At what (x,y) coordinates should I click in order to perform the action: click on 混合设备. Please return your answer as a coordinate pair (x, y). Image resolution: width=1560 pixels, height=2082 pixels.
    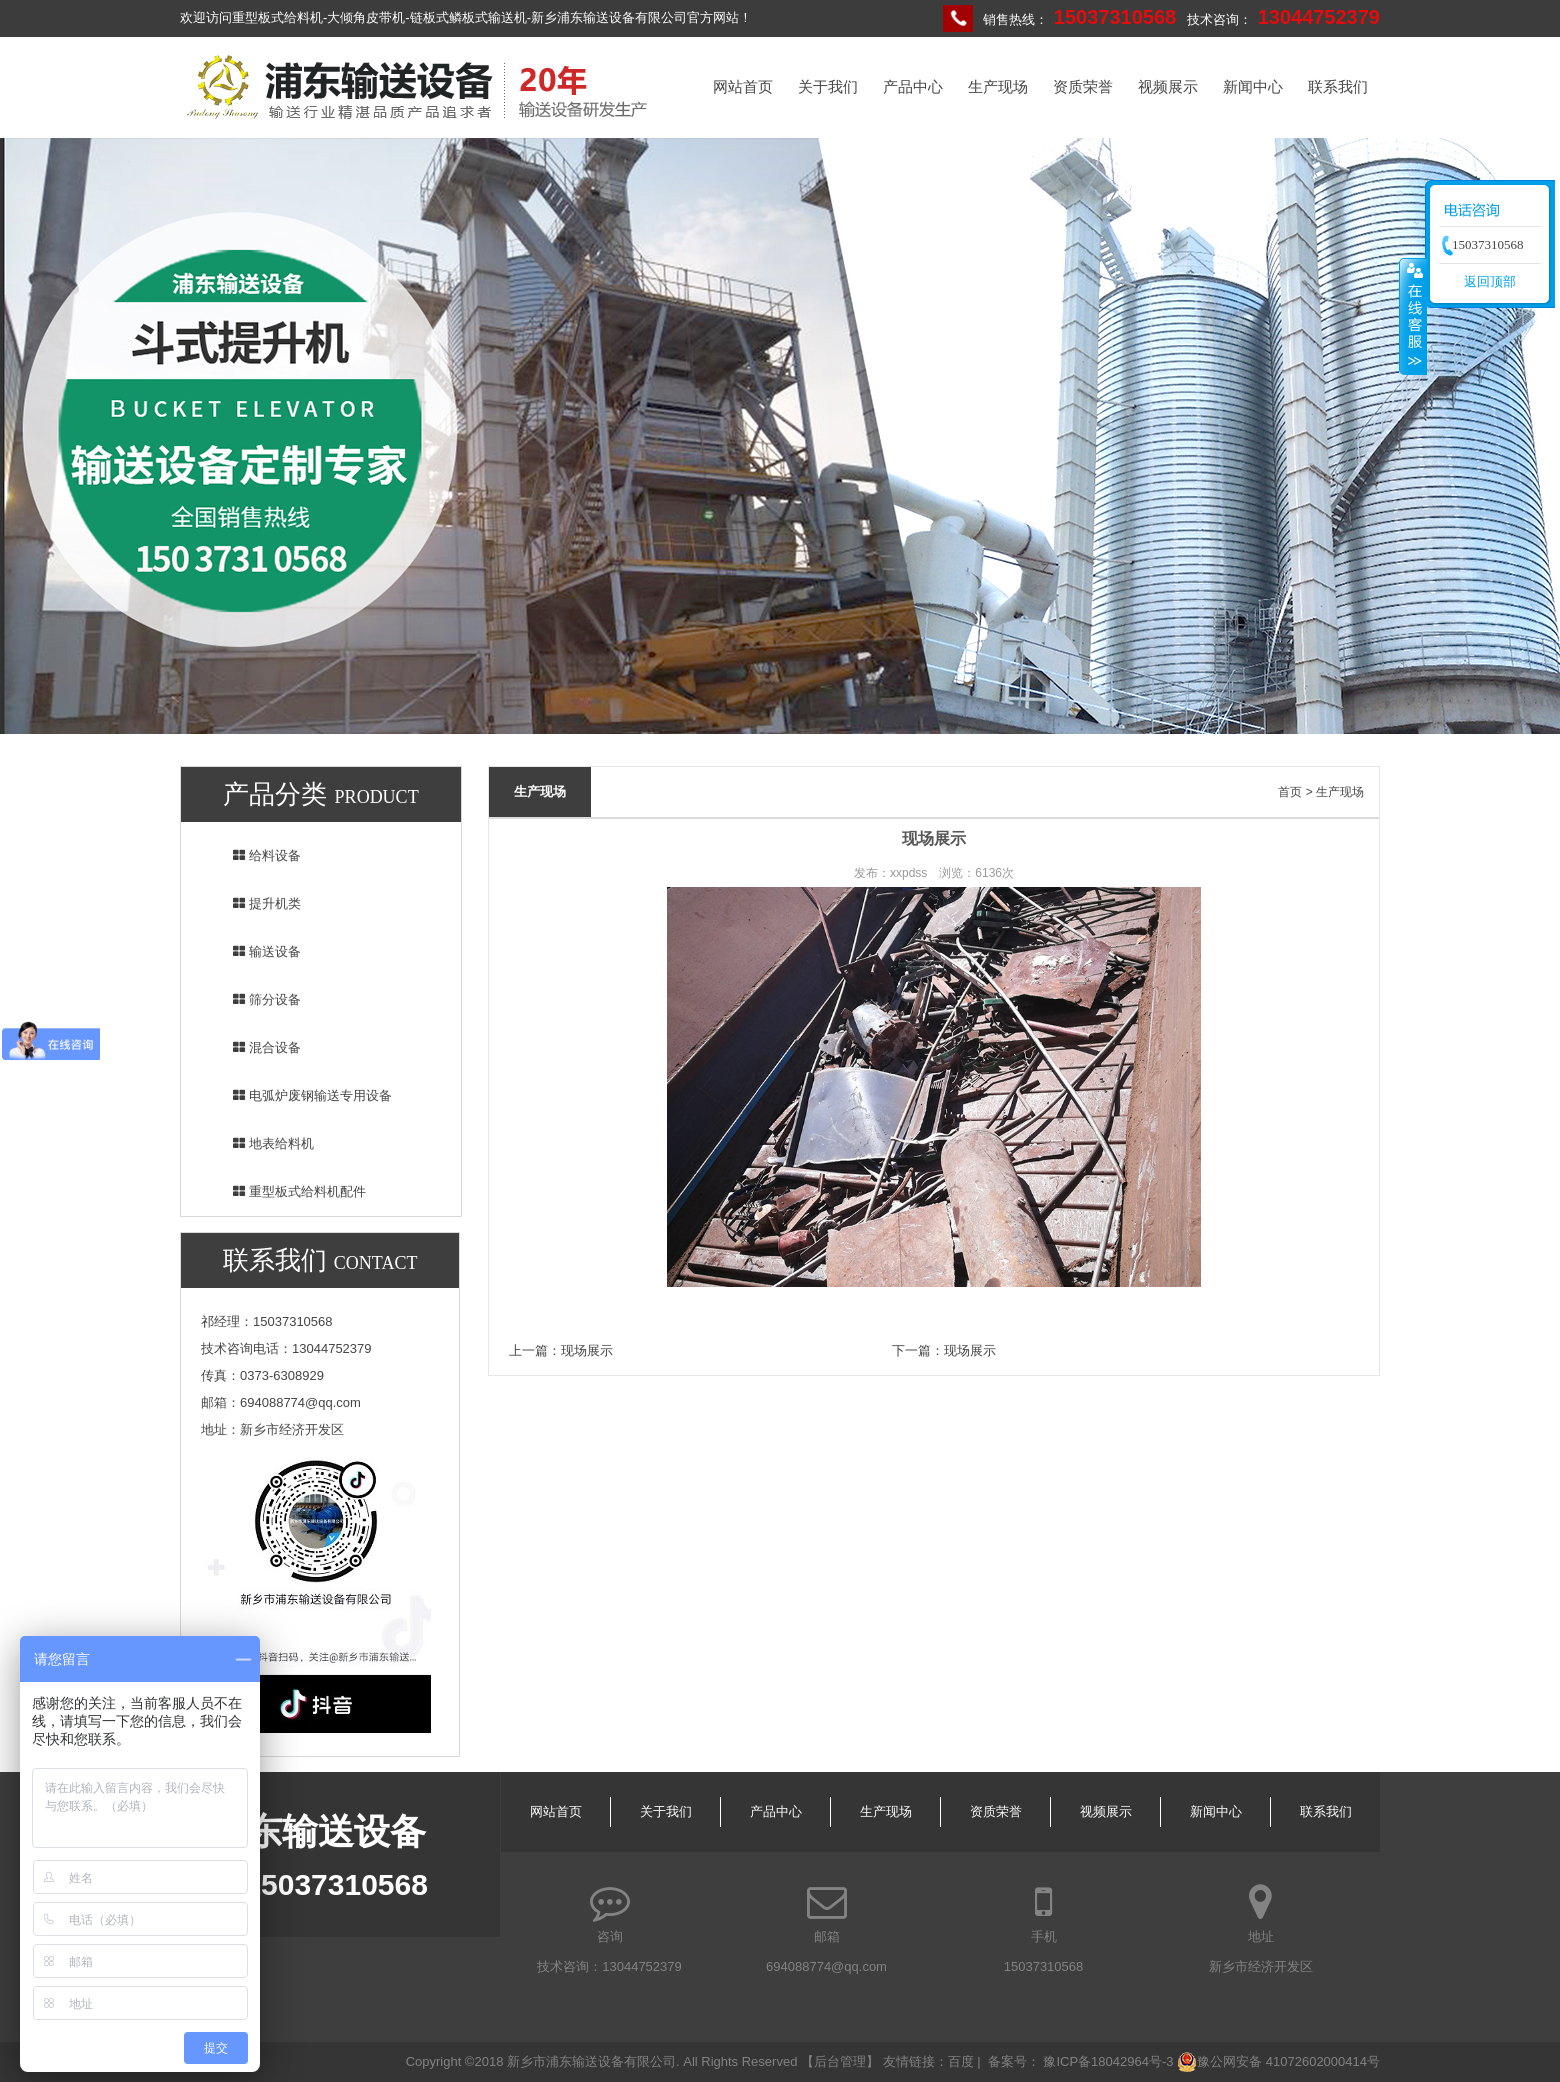
    Looking at the image, I should click on (254, 1047).